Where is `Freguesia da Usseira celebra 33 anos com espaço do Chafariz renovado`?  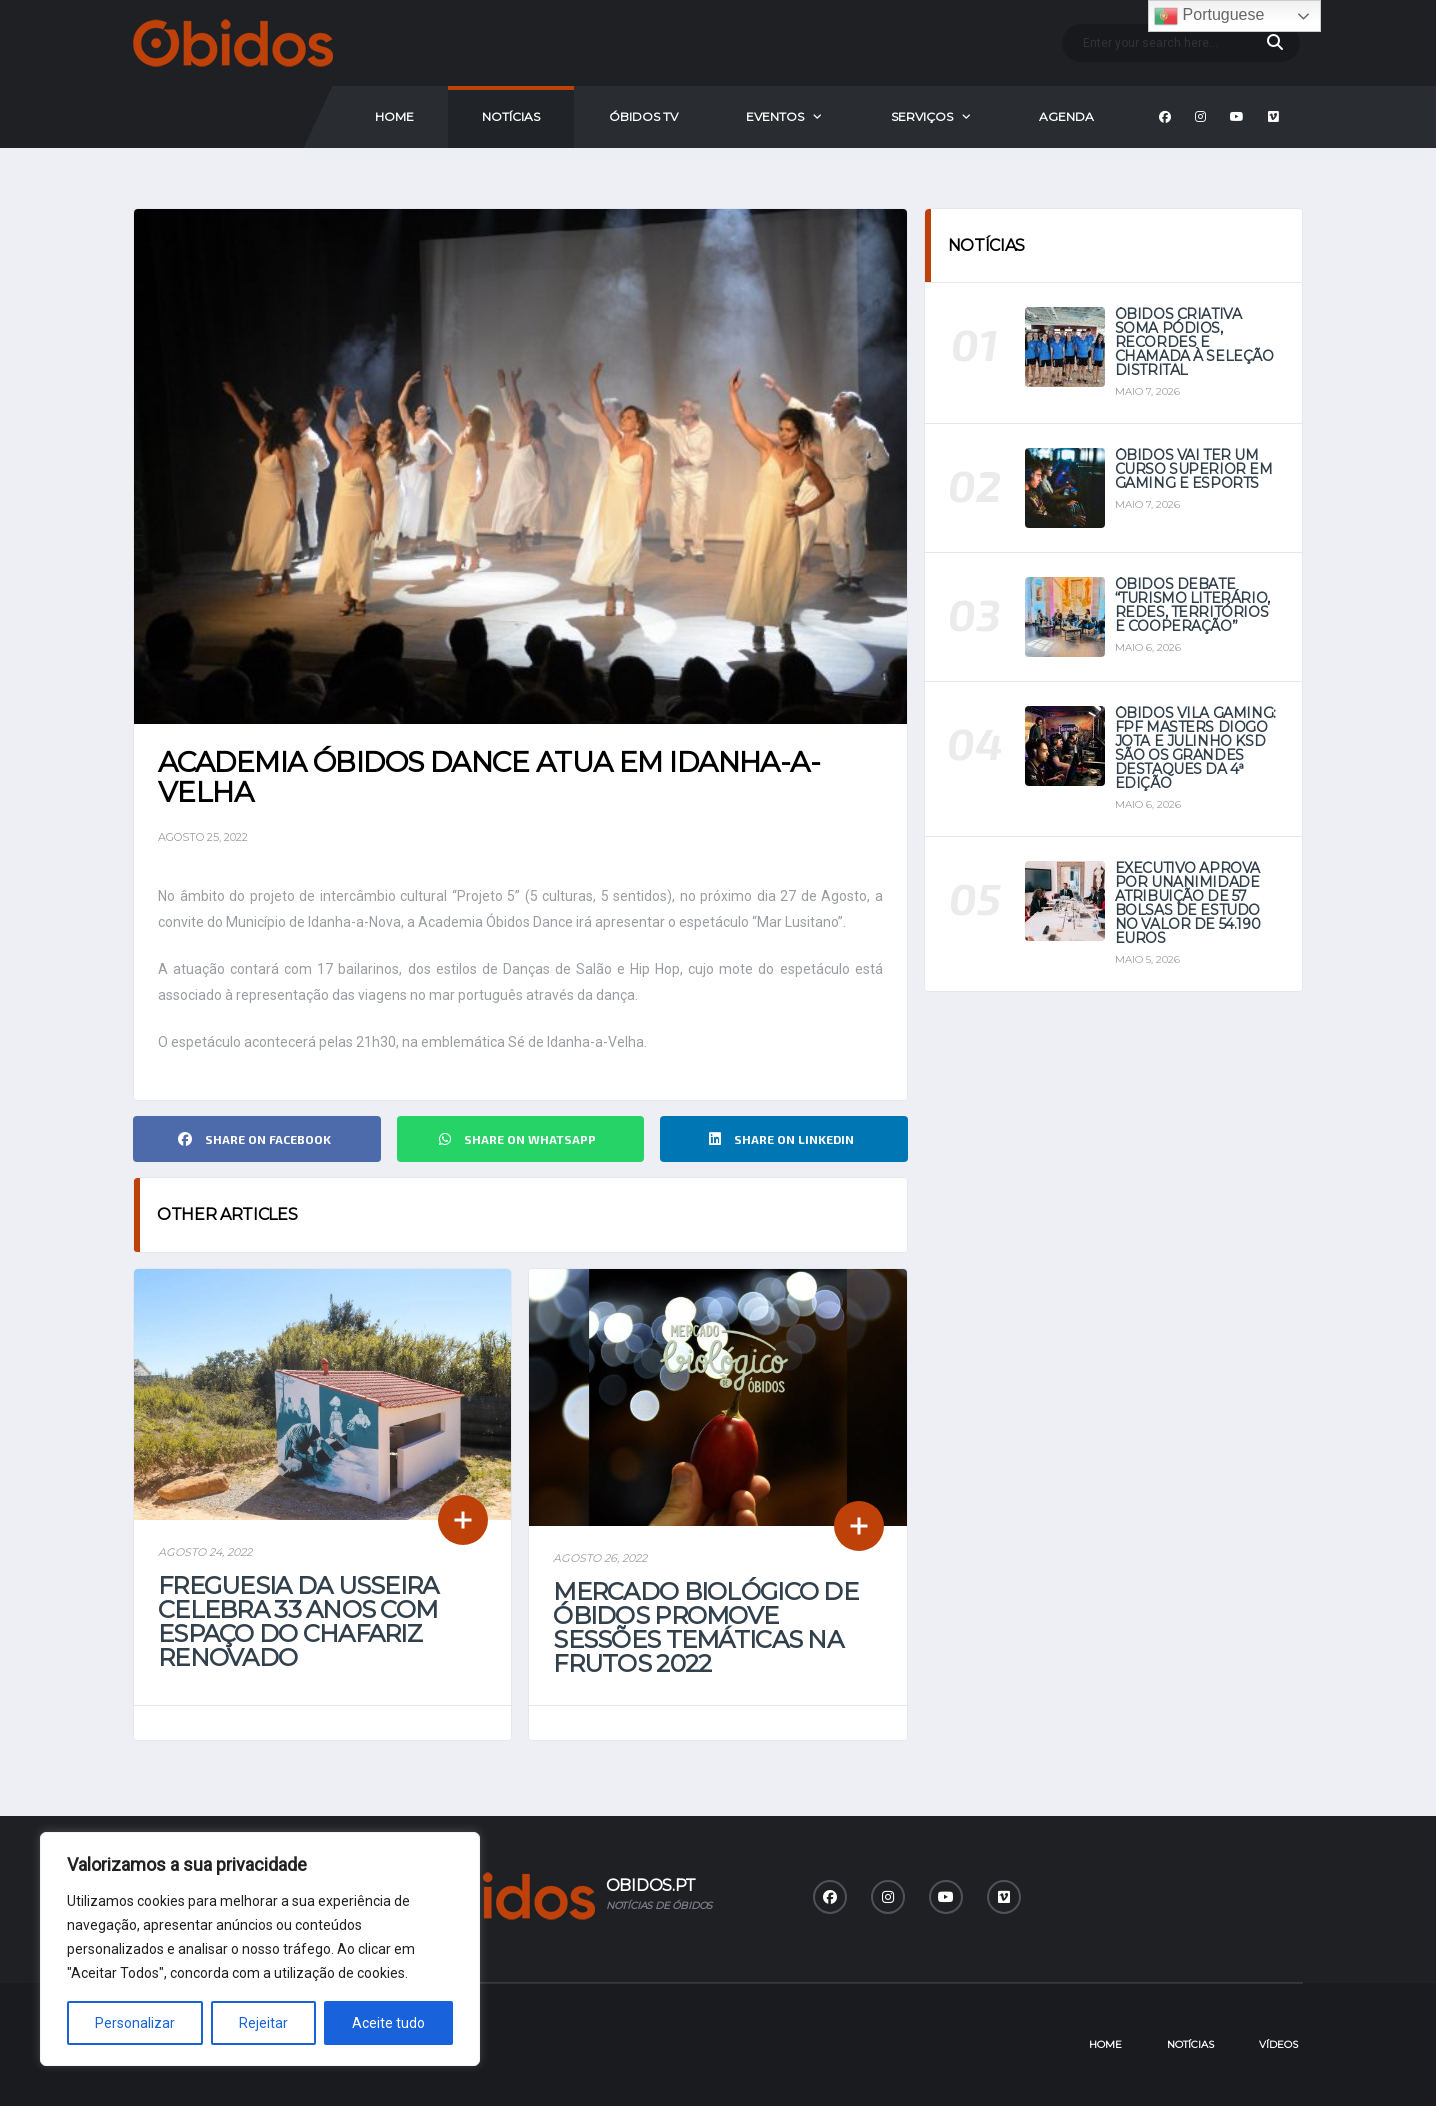
Freguesia da Usseira celebra 33 anos com espaço do Chafariz renovado is located at coordinates (298, 1621).